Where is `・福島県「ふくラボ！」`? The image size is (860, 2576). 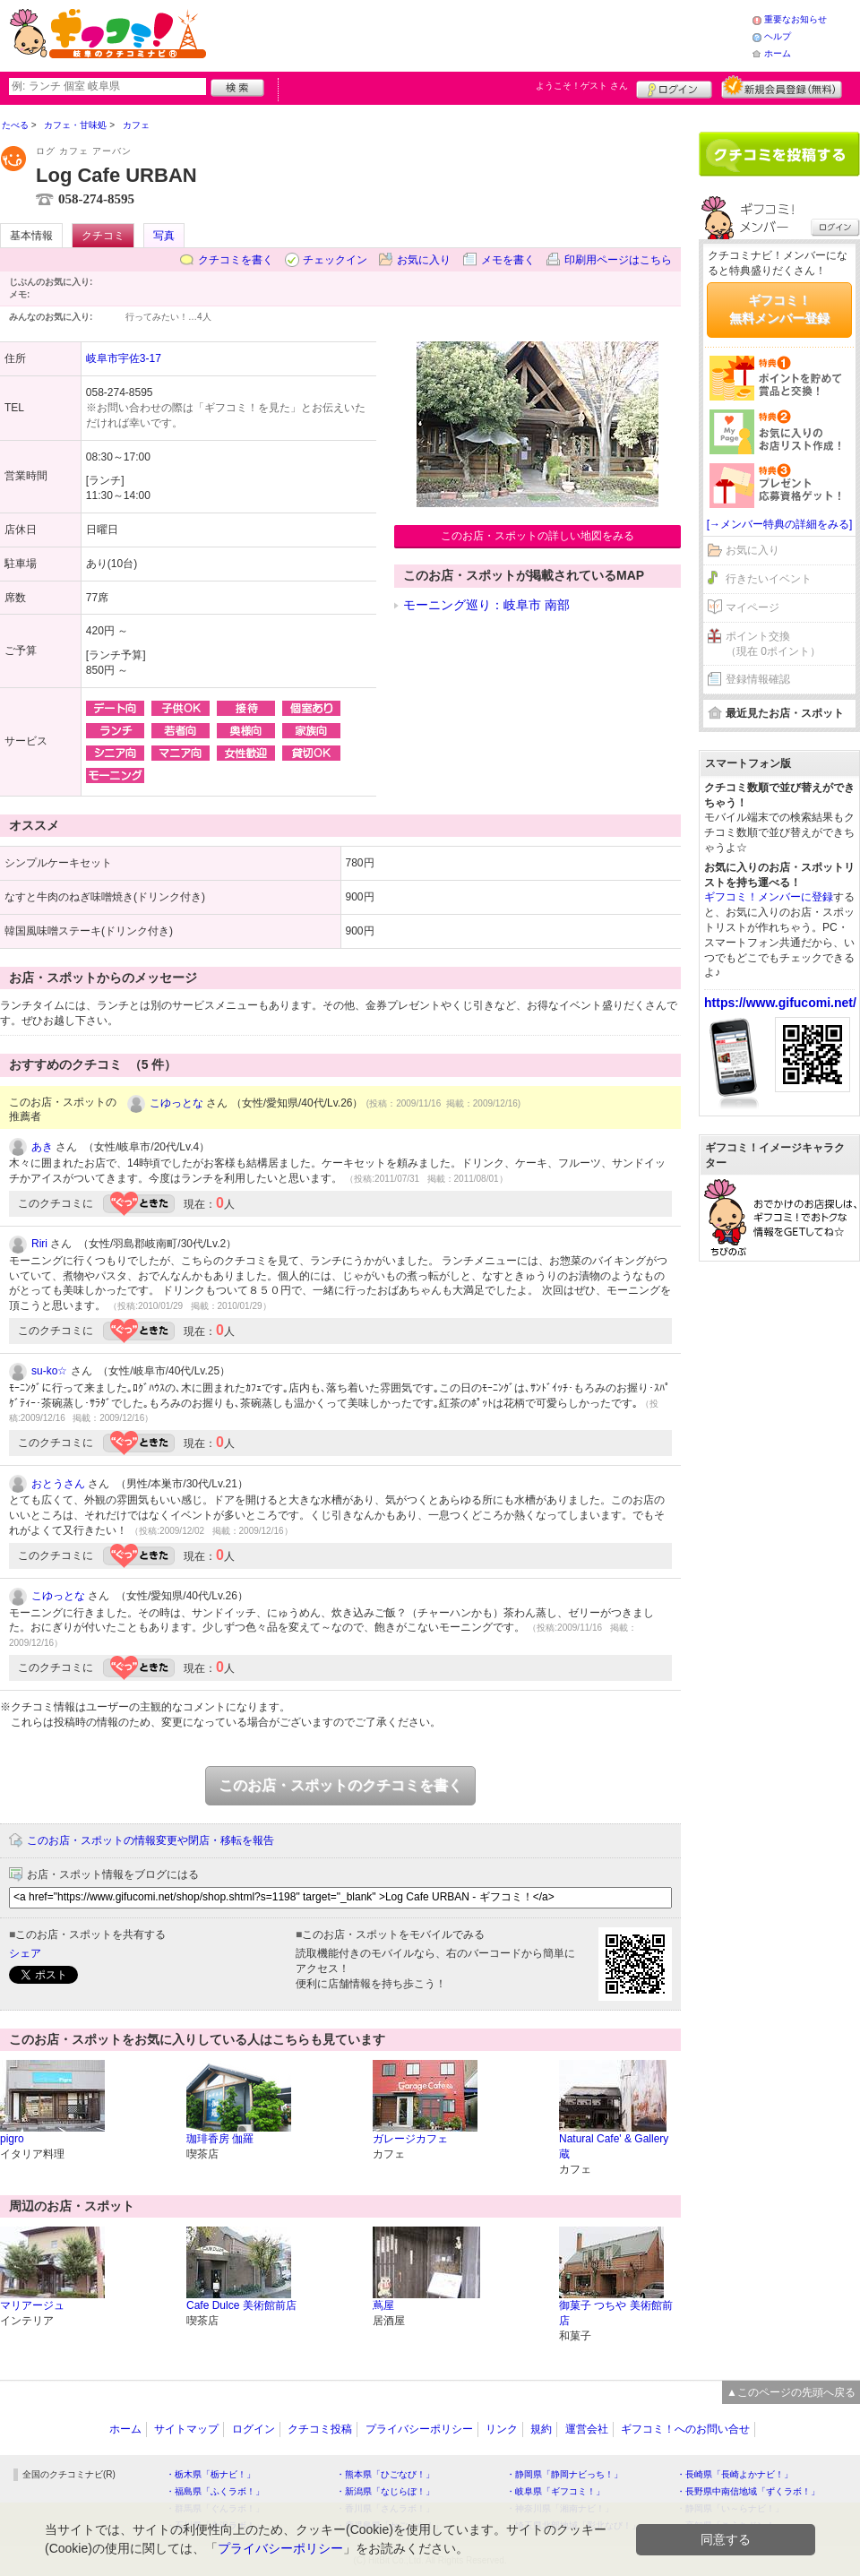
・福島県「ふくラボ！」 is located at coordinates (215, 2491).